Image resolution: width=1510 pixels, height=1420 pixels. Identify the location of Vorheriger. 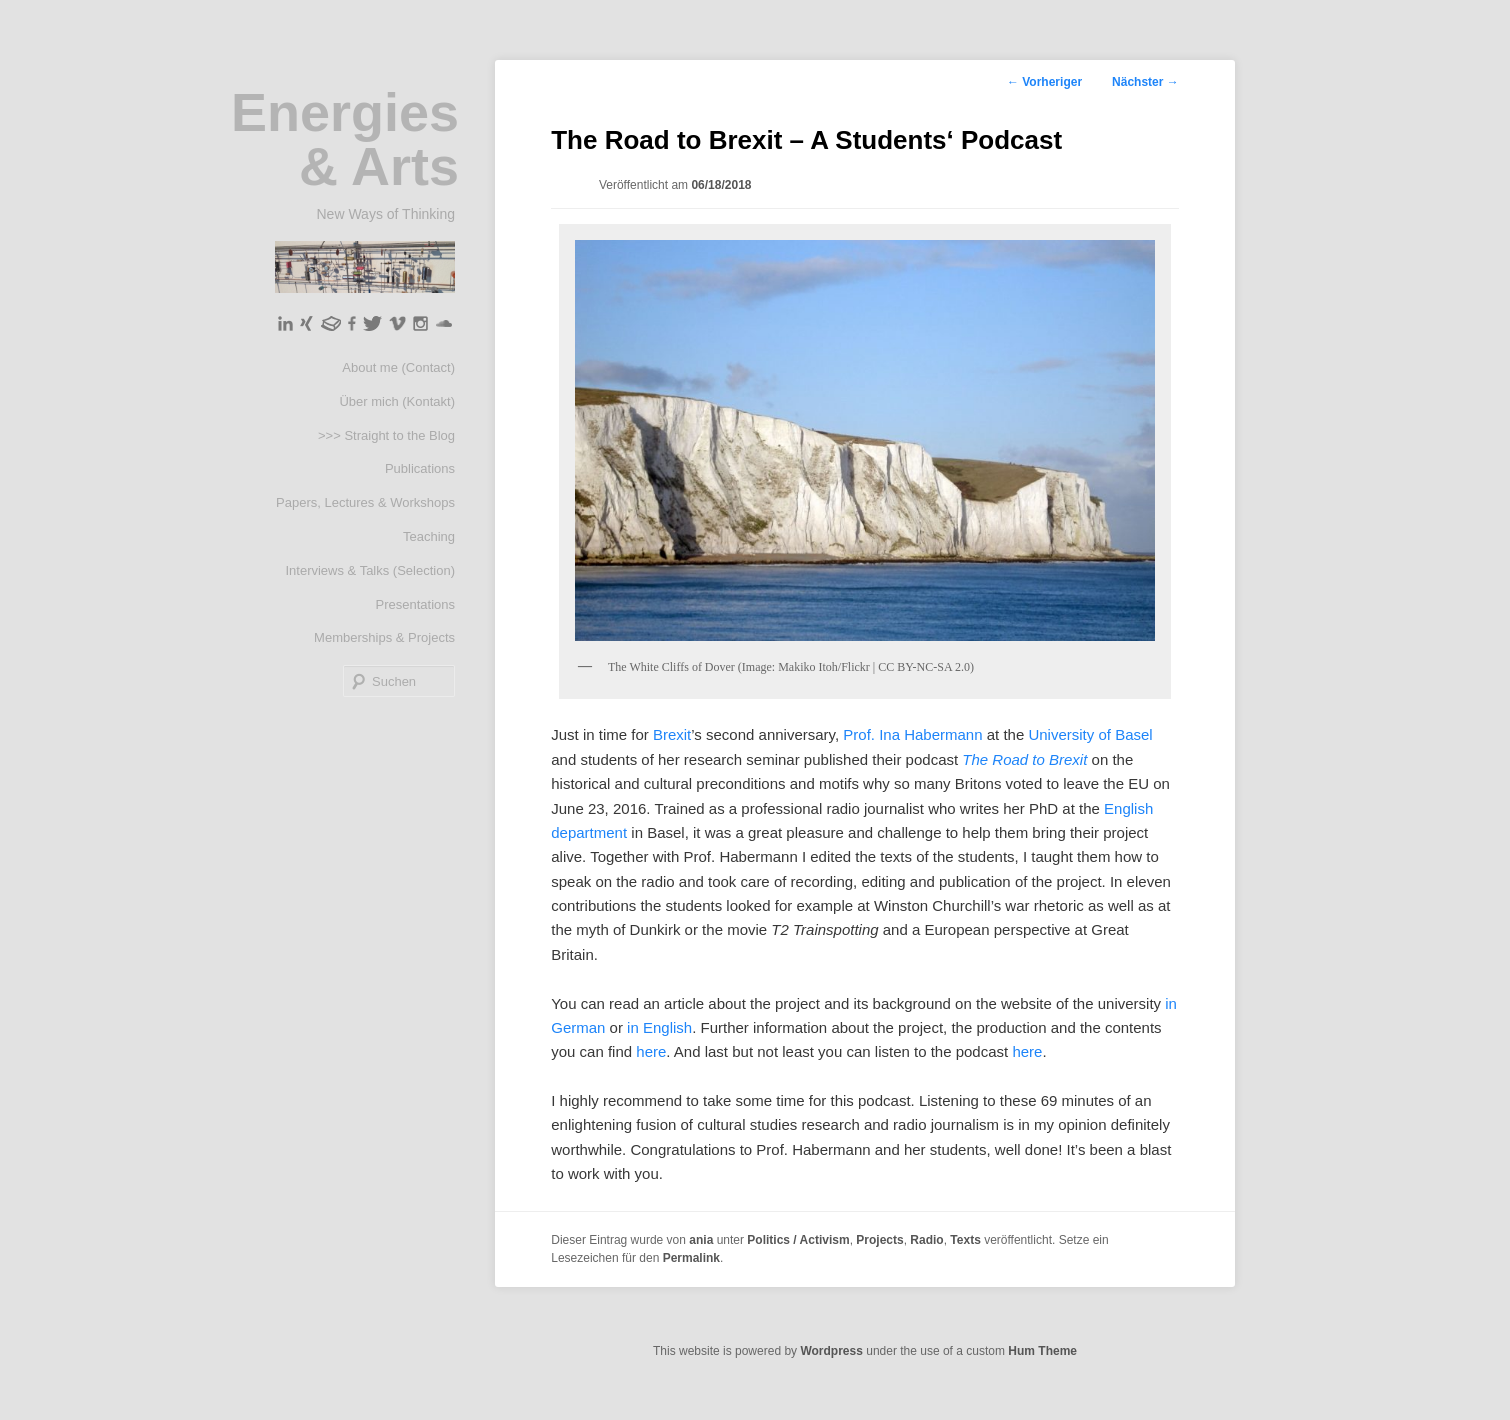
(1044, 82).